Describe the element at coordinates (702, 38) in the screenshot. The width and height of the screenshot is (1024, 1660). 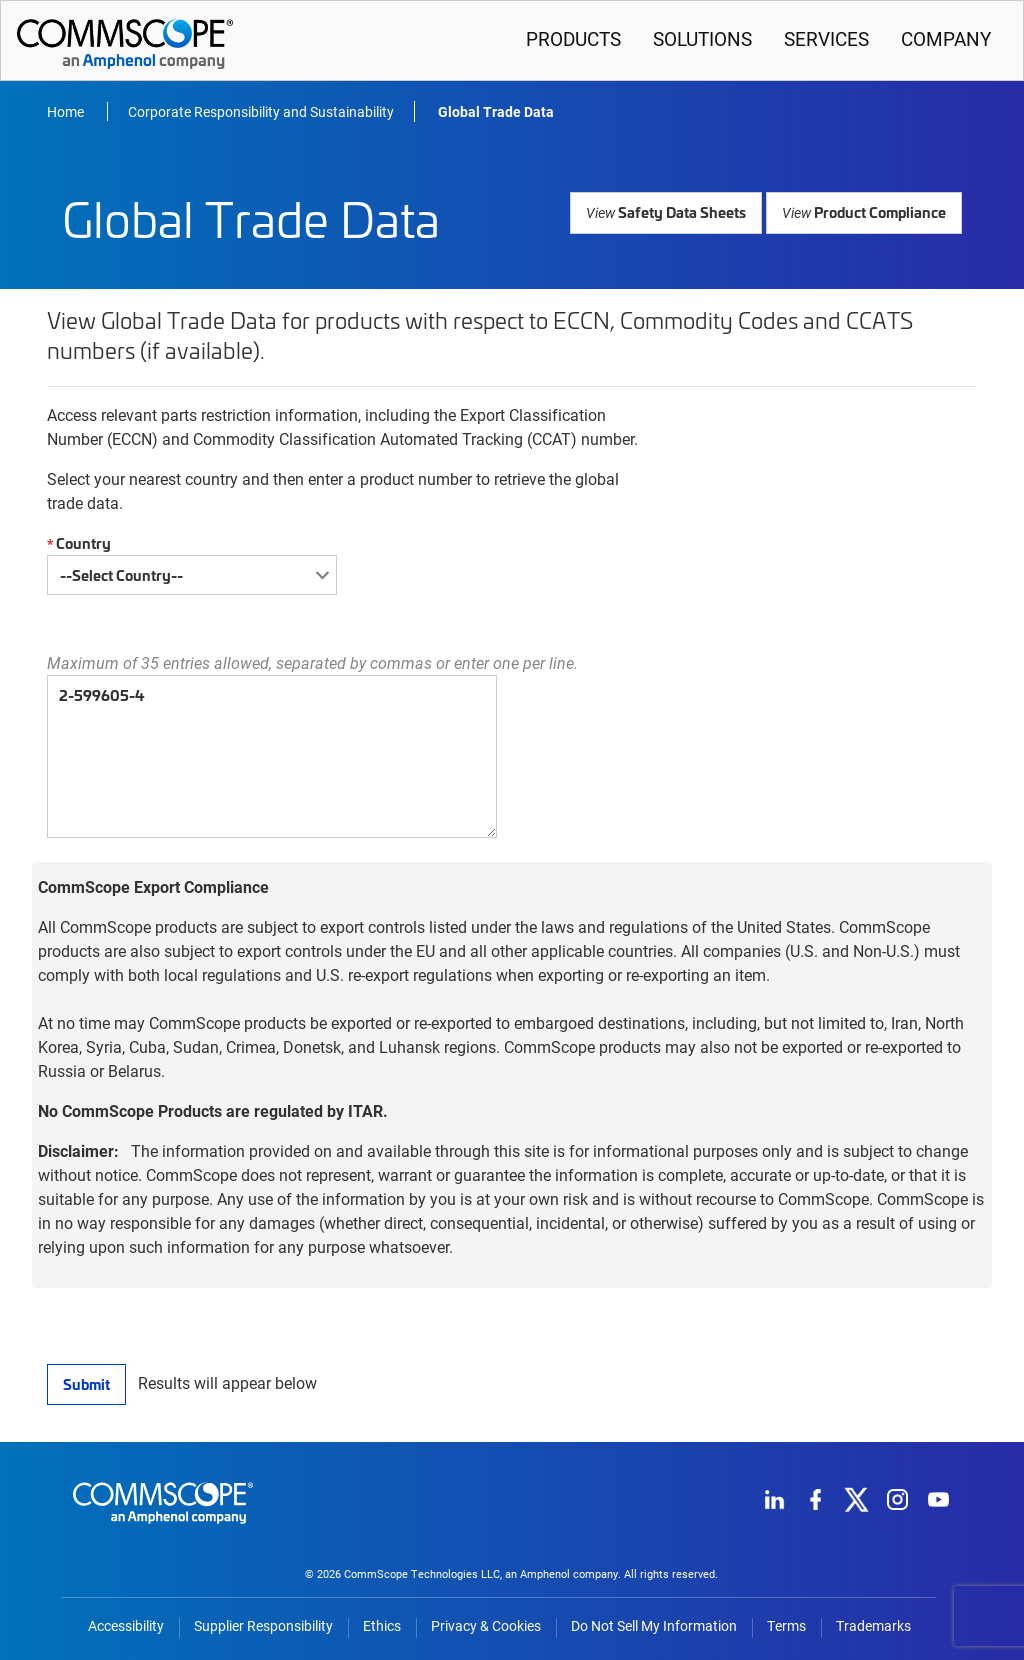
I see `Solutions` at that location.